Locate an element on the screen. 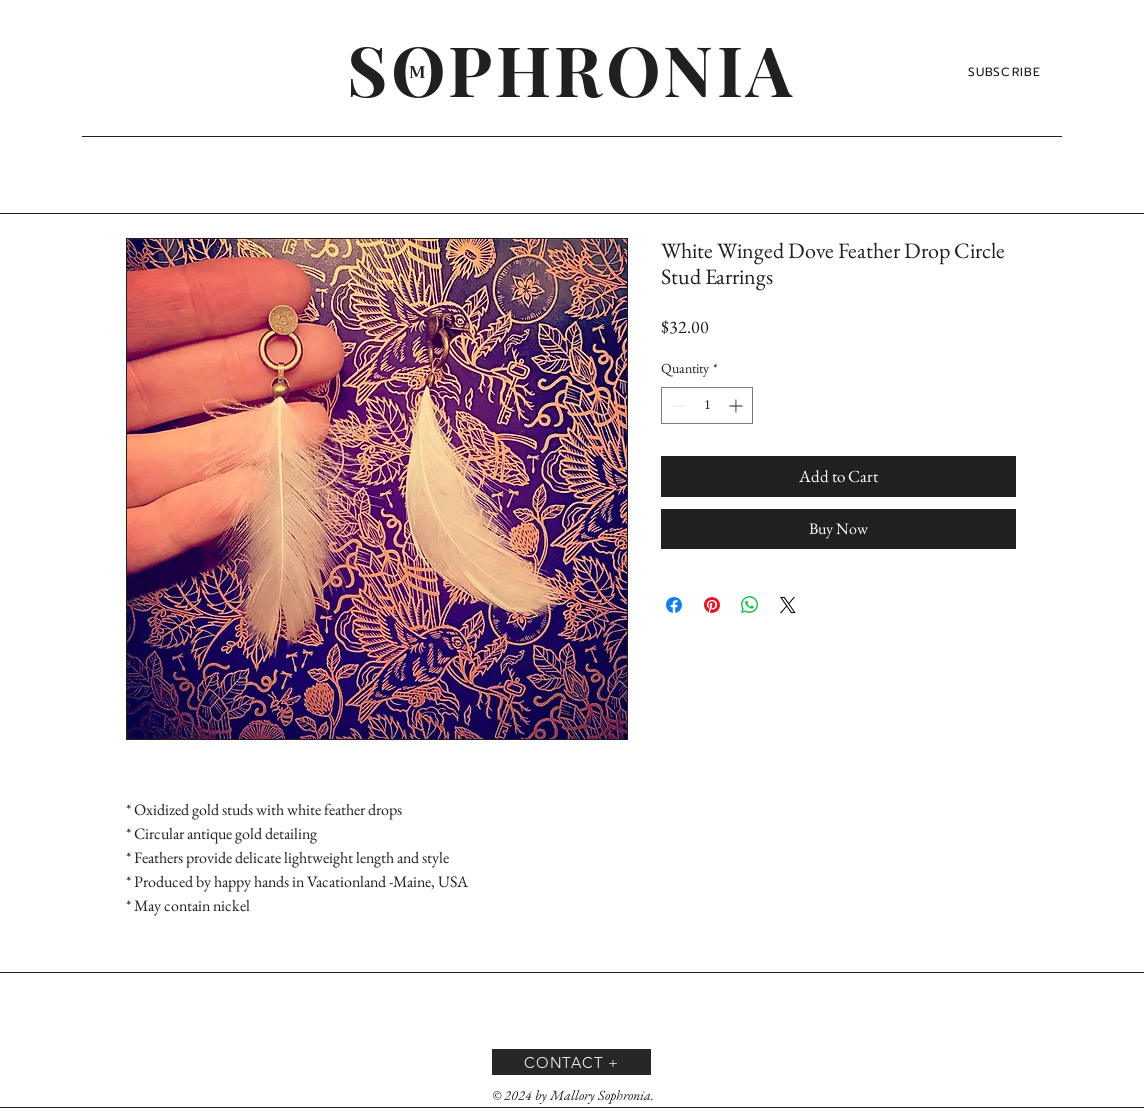 The image size is (1144, 1117). [SOPHRONIA] is located at coordinates (571, 68).